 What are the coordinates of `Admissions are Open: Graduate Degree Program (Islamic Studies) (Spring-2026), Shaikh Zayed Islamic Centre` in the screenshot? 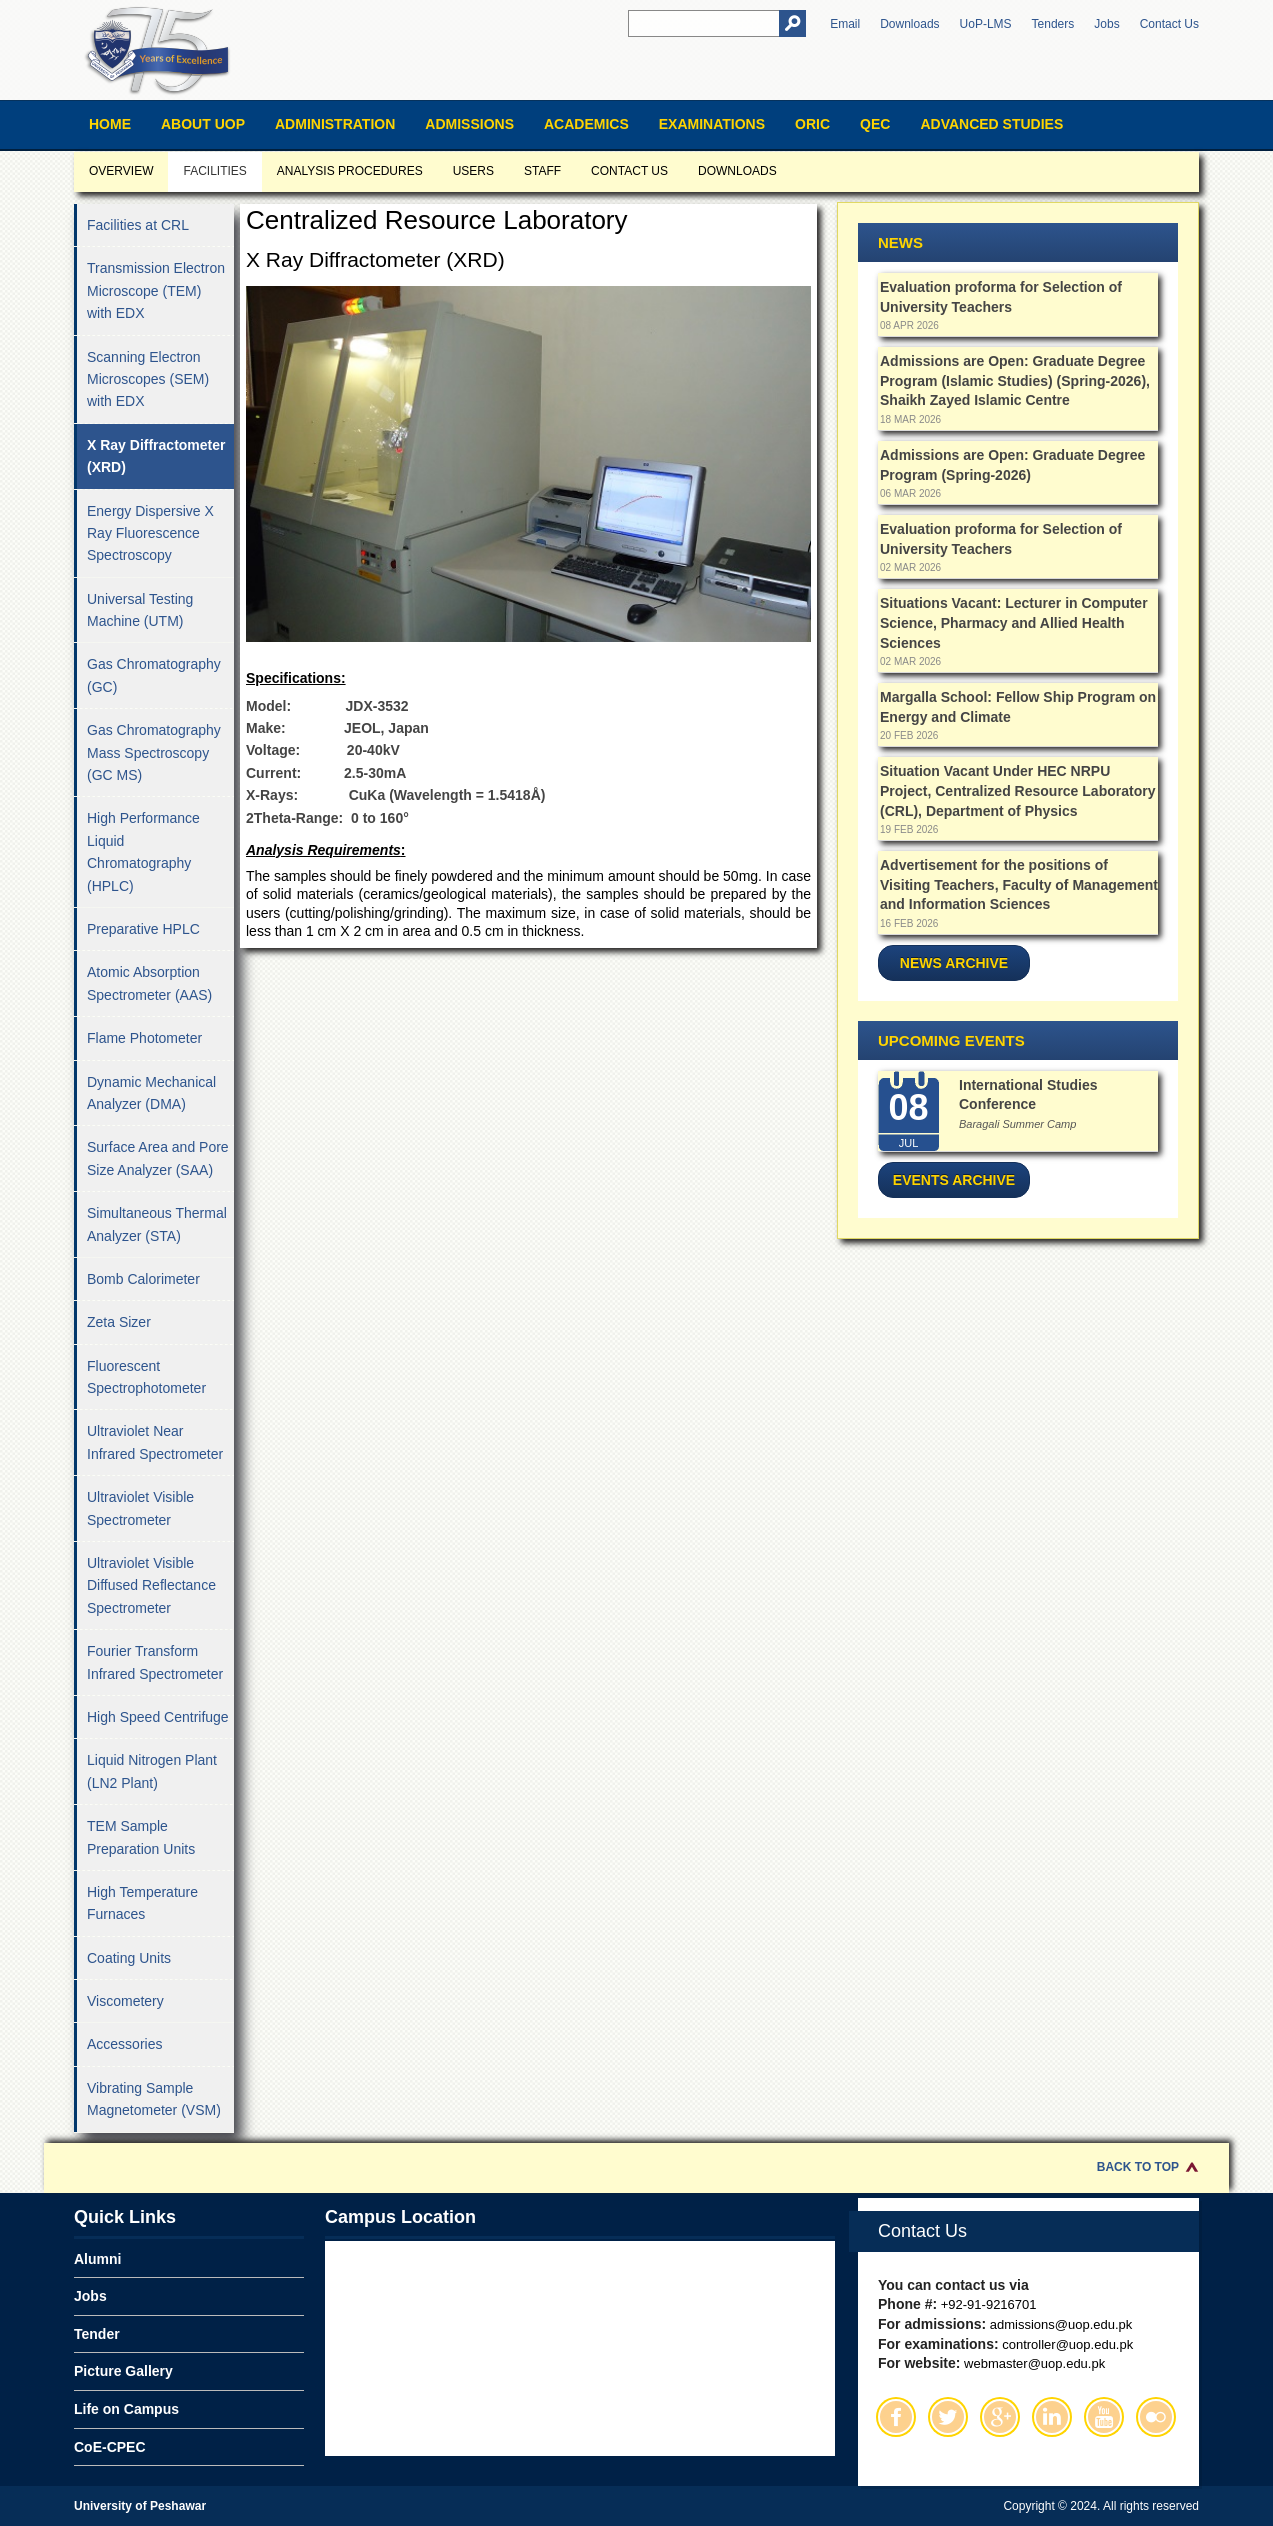 It's located at (1015, 380).